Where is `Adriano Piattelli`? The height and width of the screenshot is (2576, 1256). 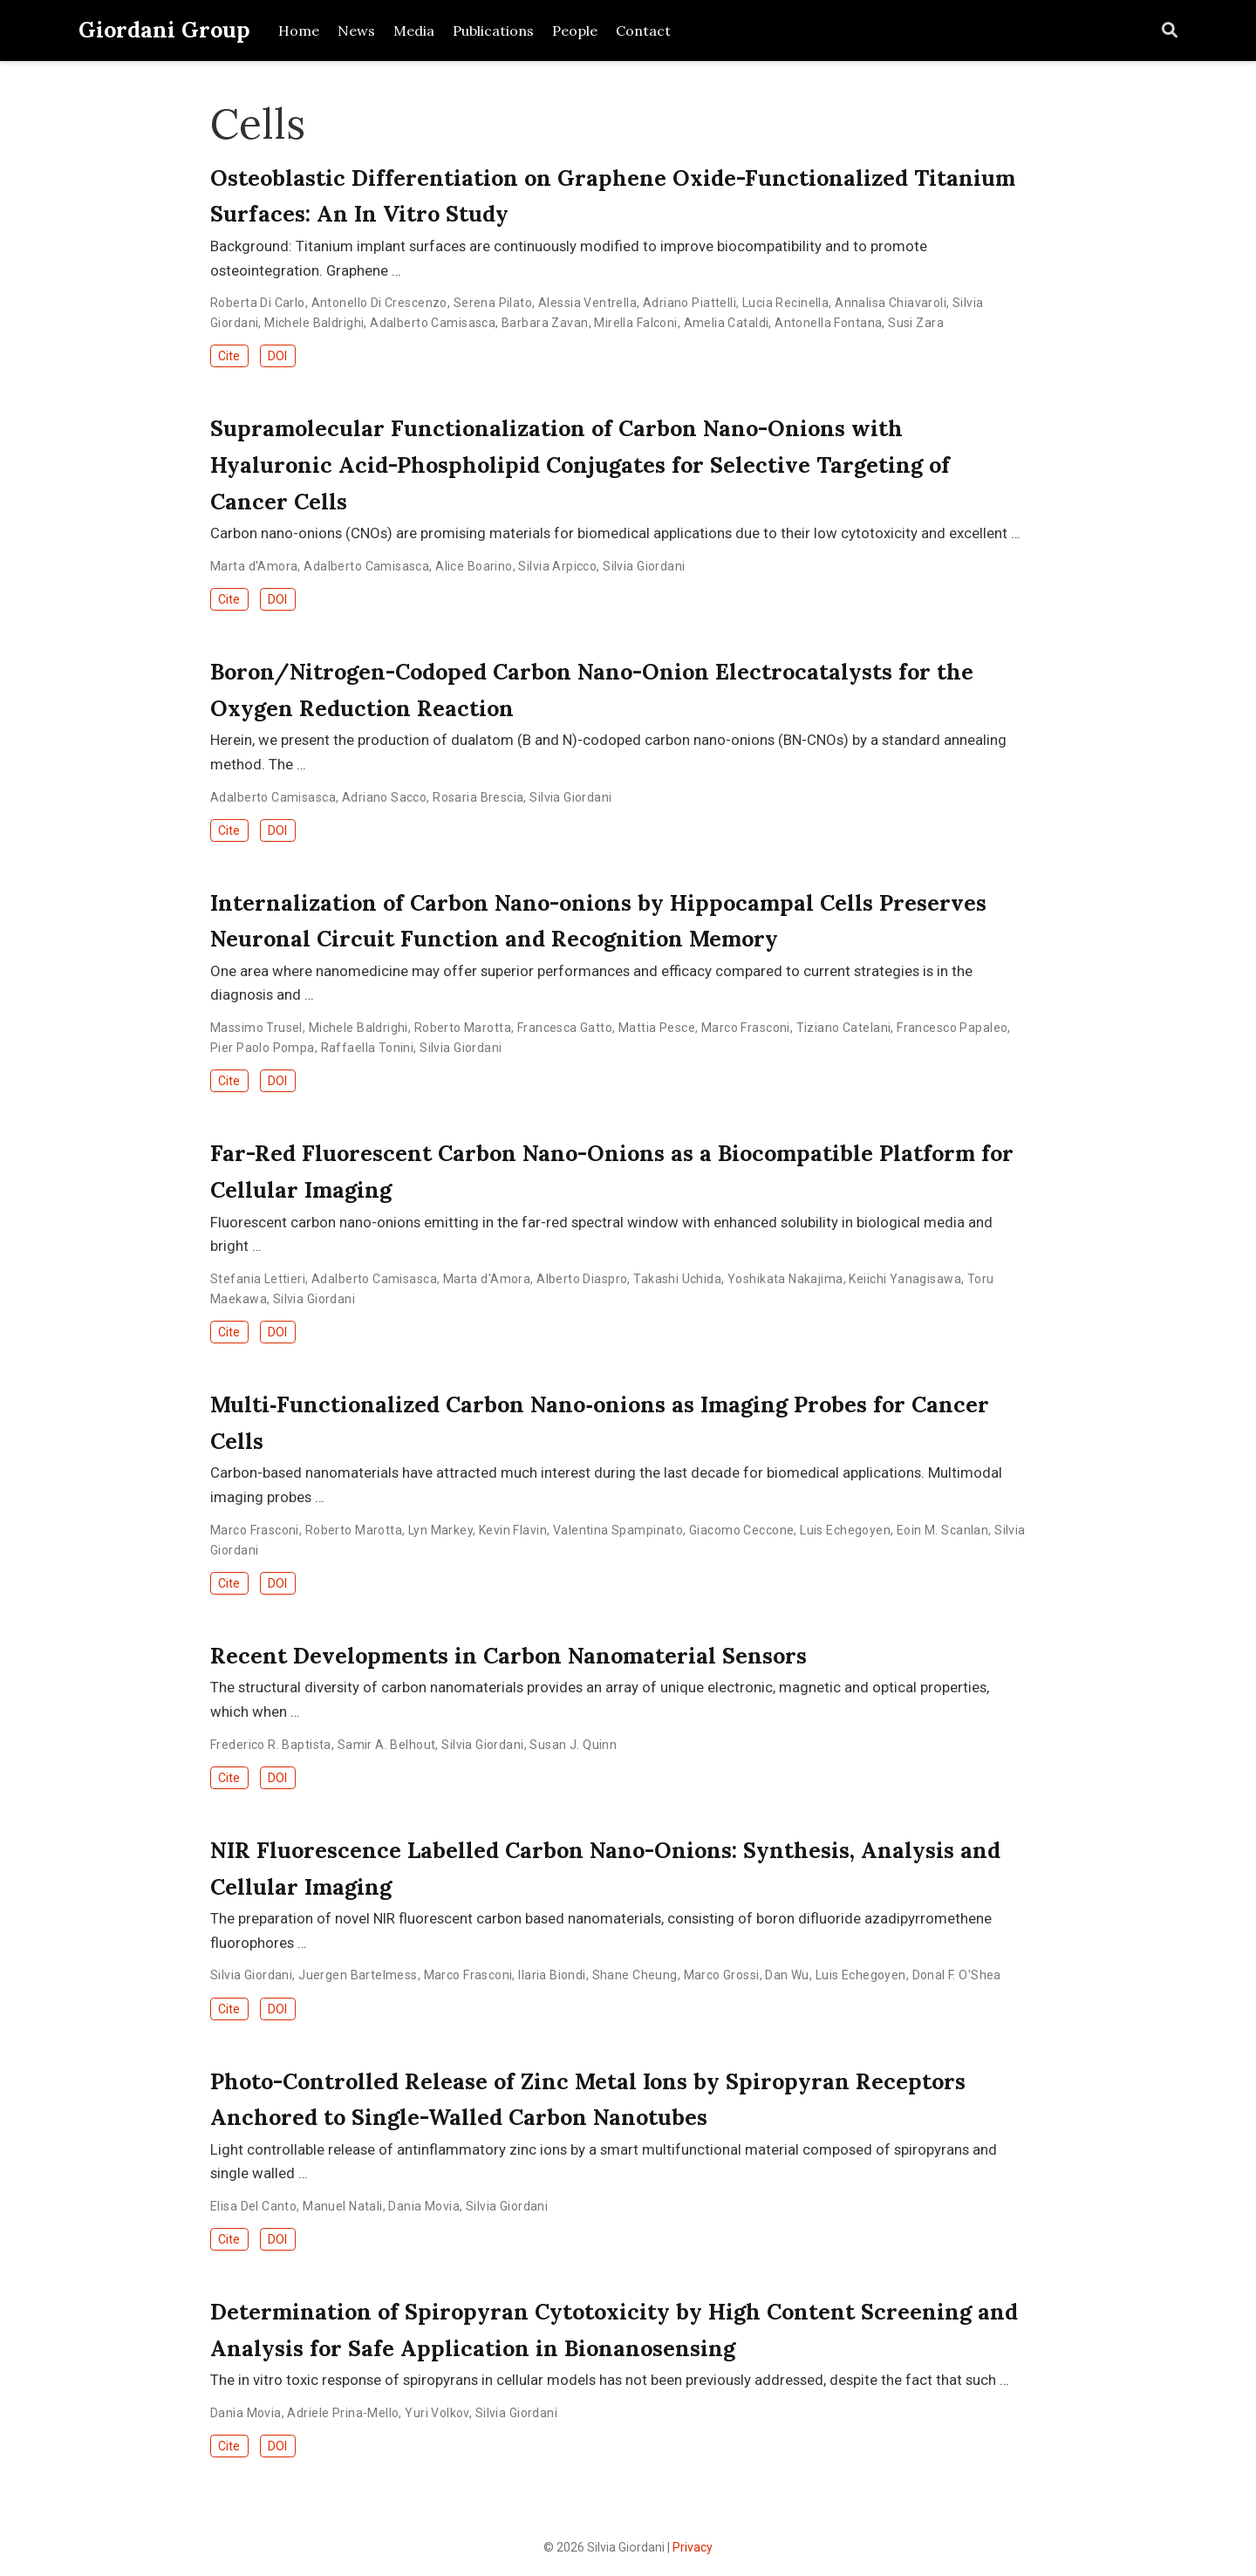
Adriano Piattelli is located at coordinates (689, 303).